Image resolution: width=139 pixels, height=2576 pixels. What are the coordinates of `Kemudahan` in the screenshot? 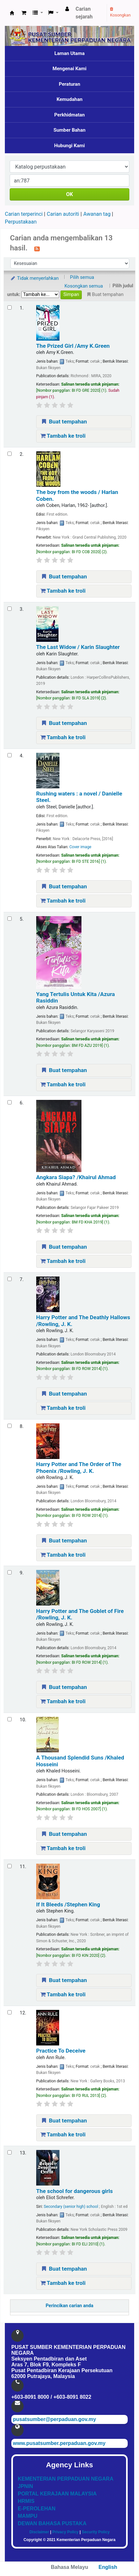 It's located at (69, 99).